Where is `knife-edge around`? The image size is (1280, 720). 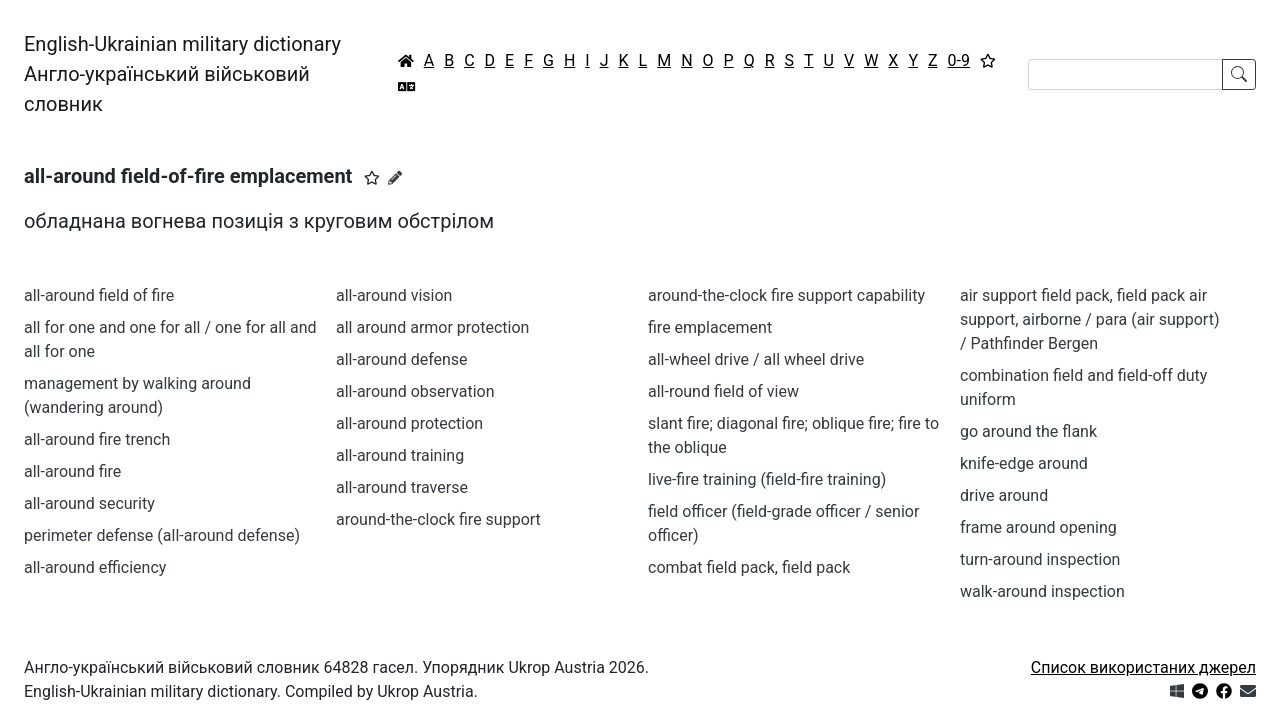
knife-edge around is located at coordinates (1024, 463).